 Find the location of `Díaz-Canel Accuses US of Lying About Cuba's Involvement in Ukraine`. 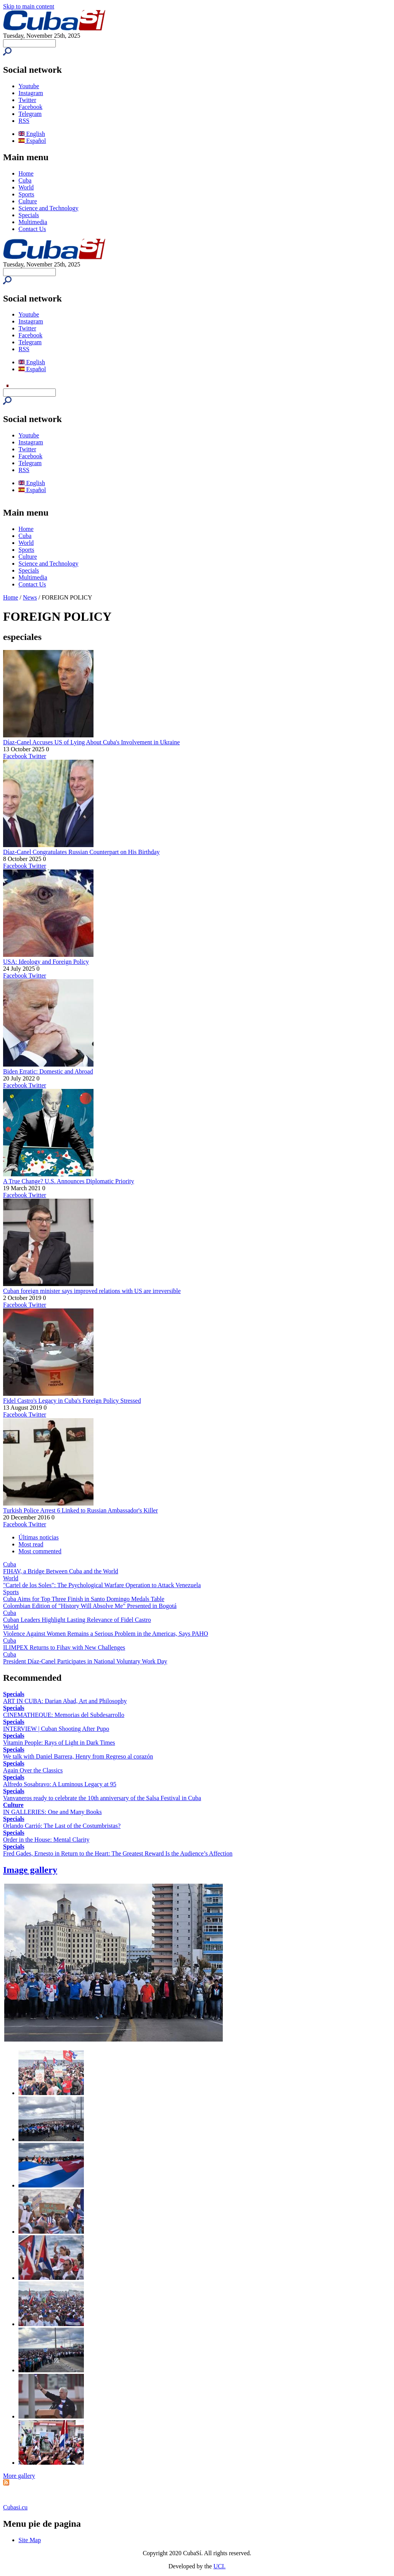

Díaz-Canel Accuses US of Lying About Cuba's Involvement in Ukraine is located at coordinates (91, 742).